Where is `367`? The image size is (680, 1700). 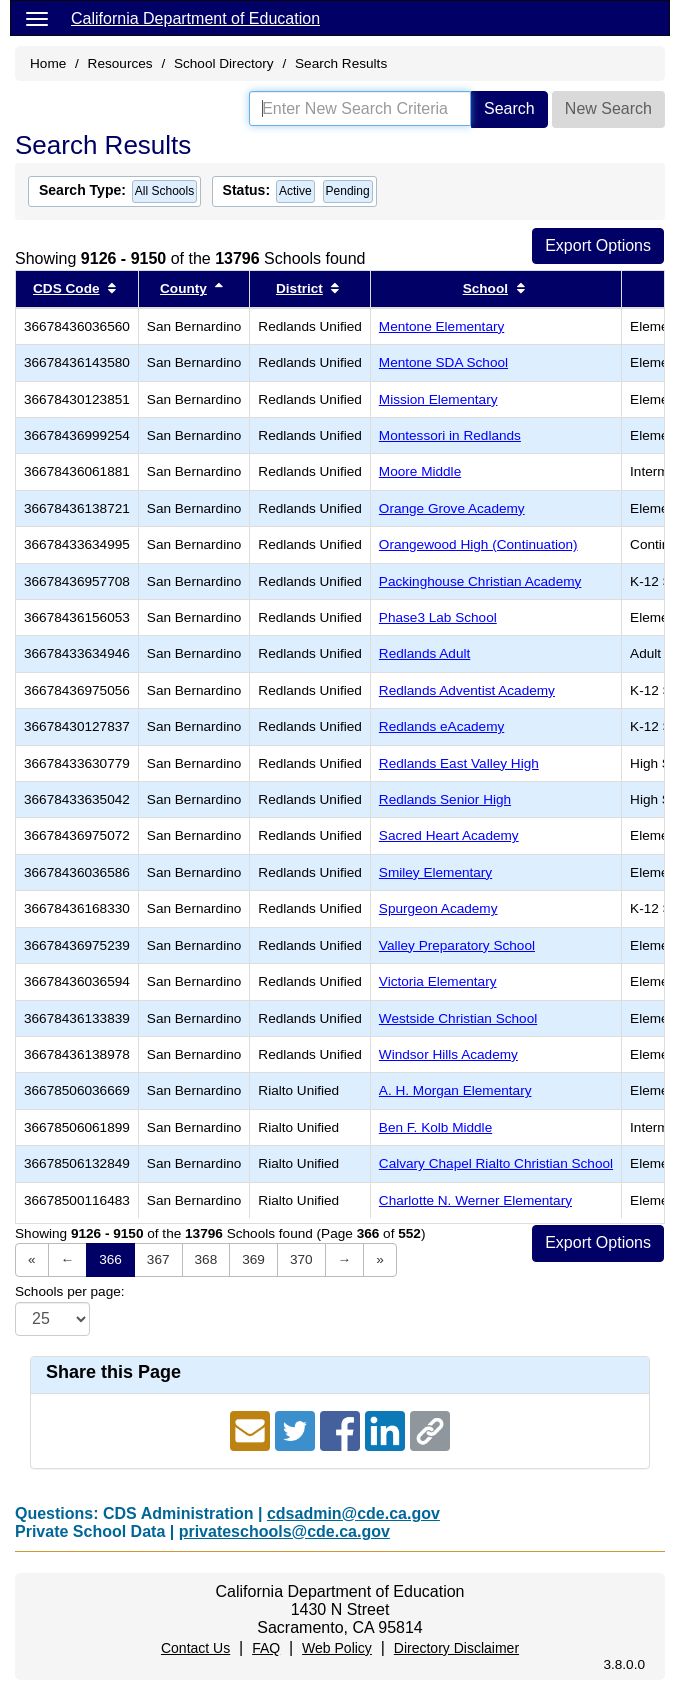
367 is located at coordinates (158, 1259).